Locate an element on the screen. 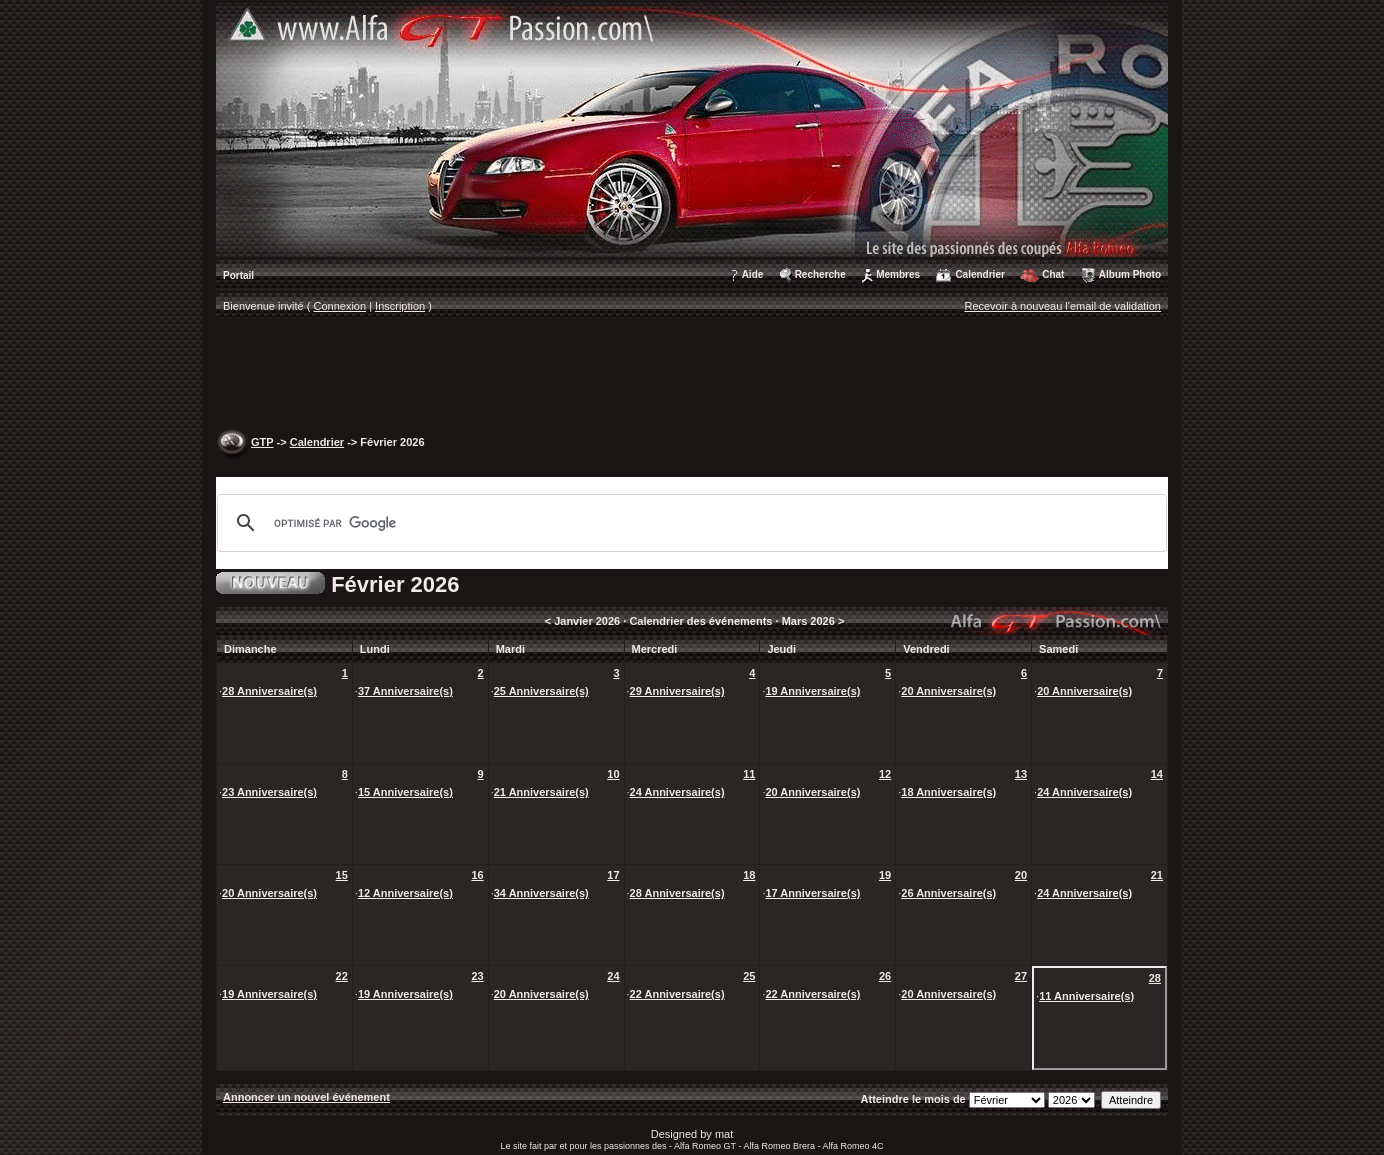  Portail is located at coordinates (238, 275).